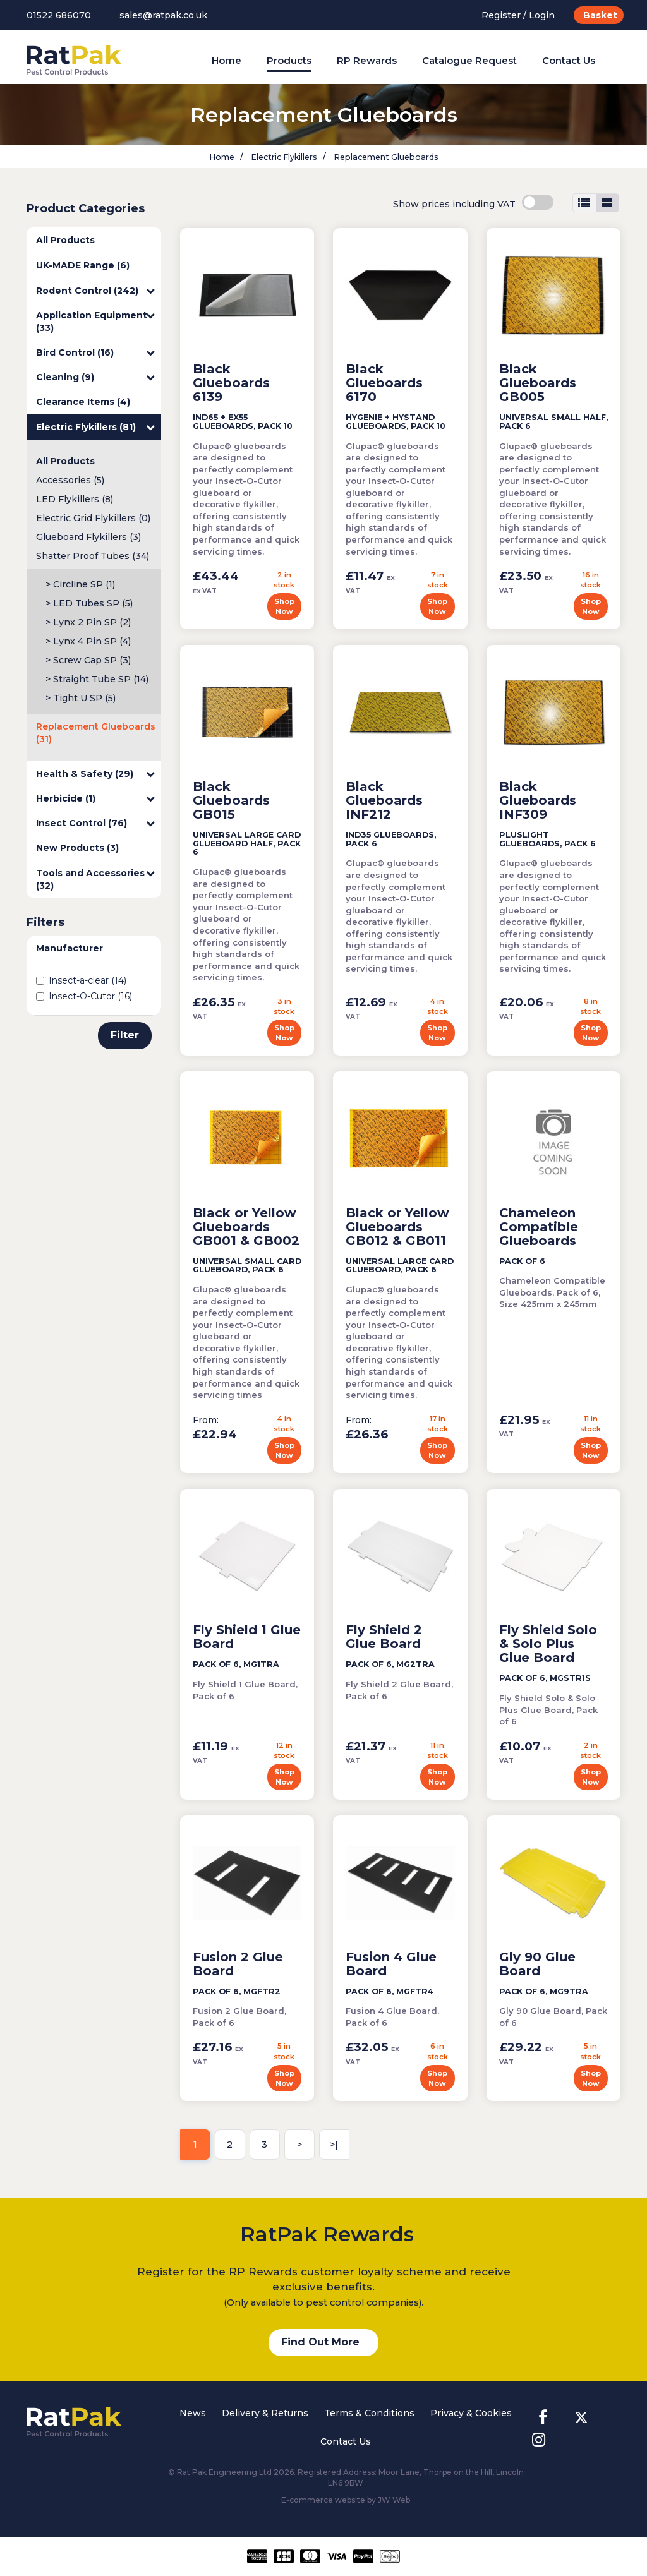 Image resolution: width=647 pixels, height=2576 pixels. Describe the element at coordinates (95, 879) in the screenshot. I see `Tools and Accessories (32)` at that location.